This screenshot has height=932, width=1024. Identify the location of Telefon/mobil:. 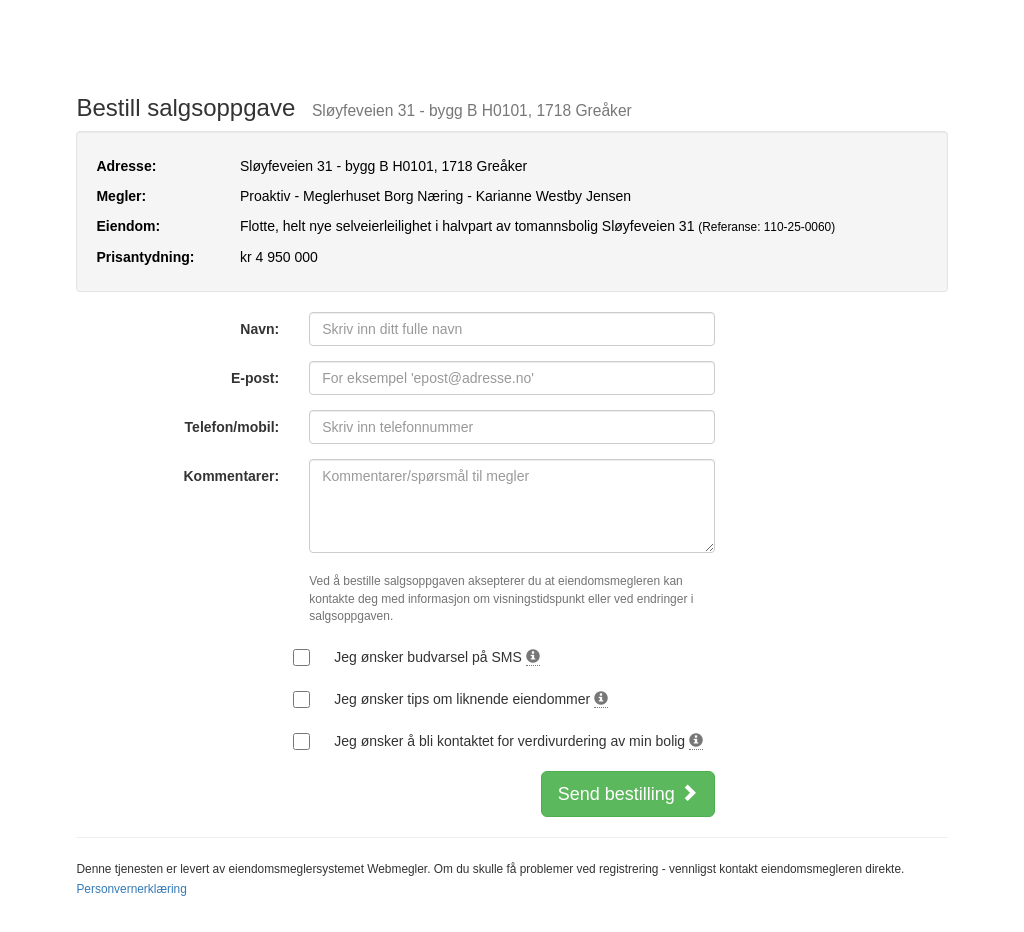
(232, 427).